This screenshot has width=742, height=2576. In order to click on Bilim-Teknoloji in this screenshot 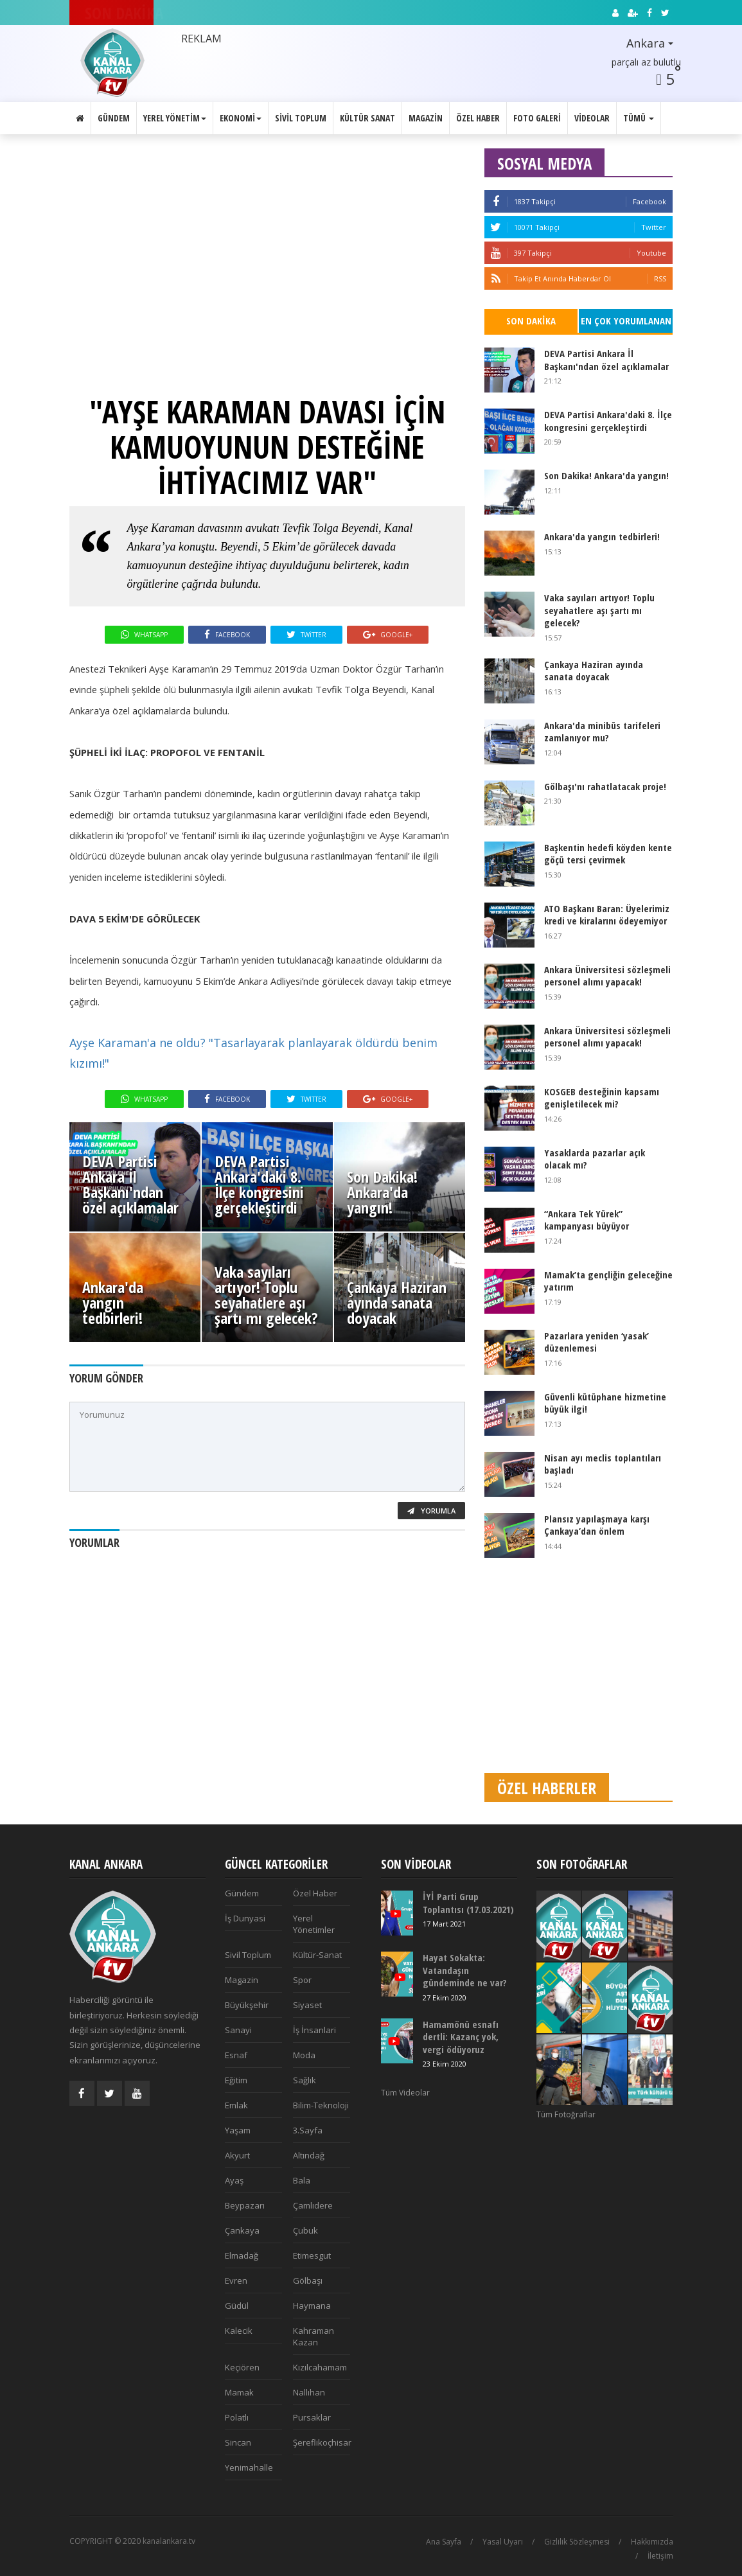, I will do `click(321, 2105)`.